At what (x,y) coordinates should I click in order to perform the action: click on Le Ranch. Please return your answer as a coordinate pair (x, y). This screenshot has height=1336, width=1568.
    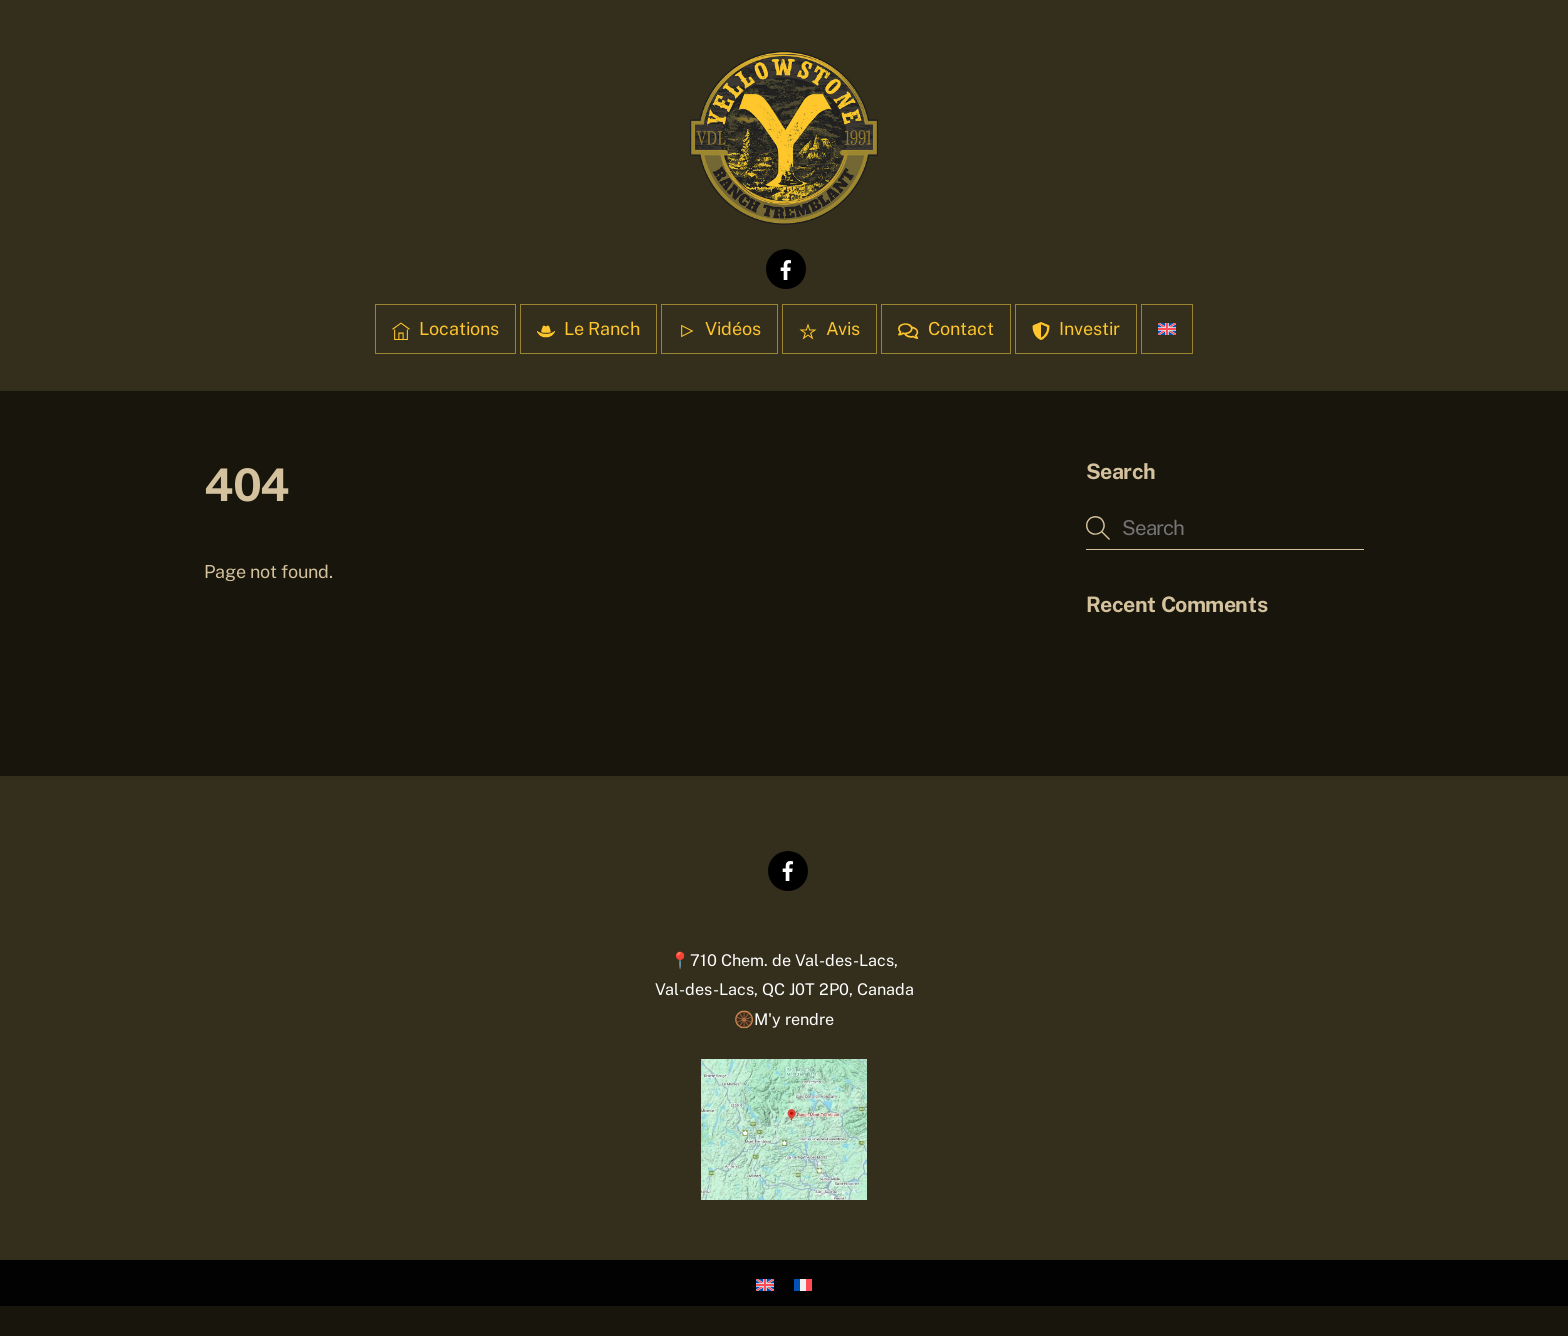
    Looking at the image, I should click on (588, 328).